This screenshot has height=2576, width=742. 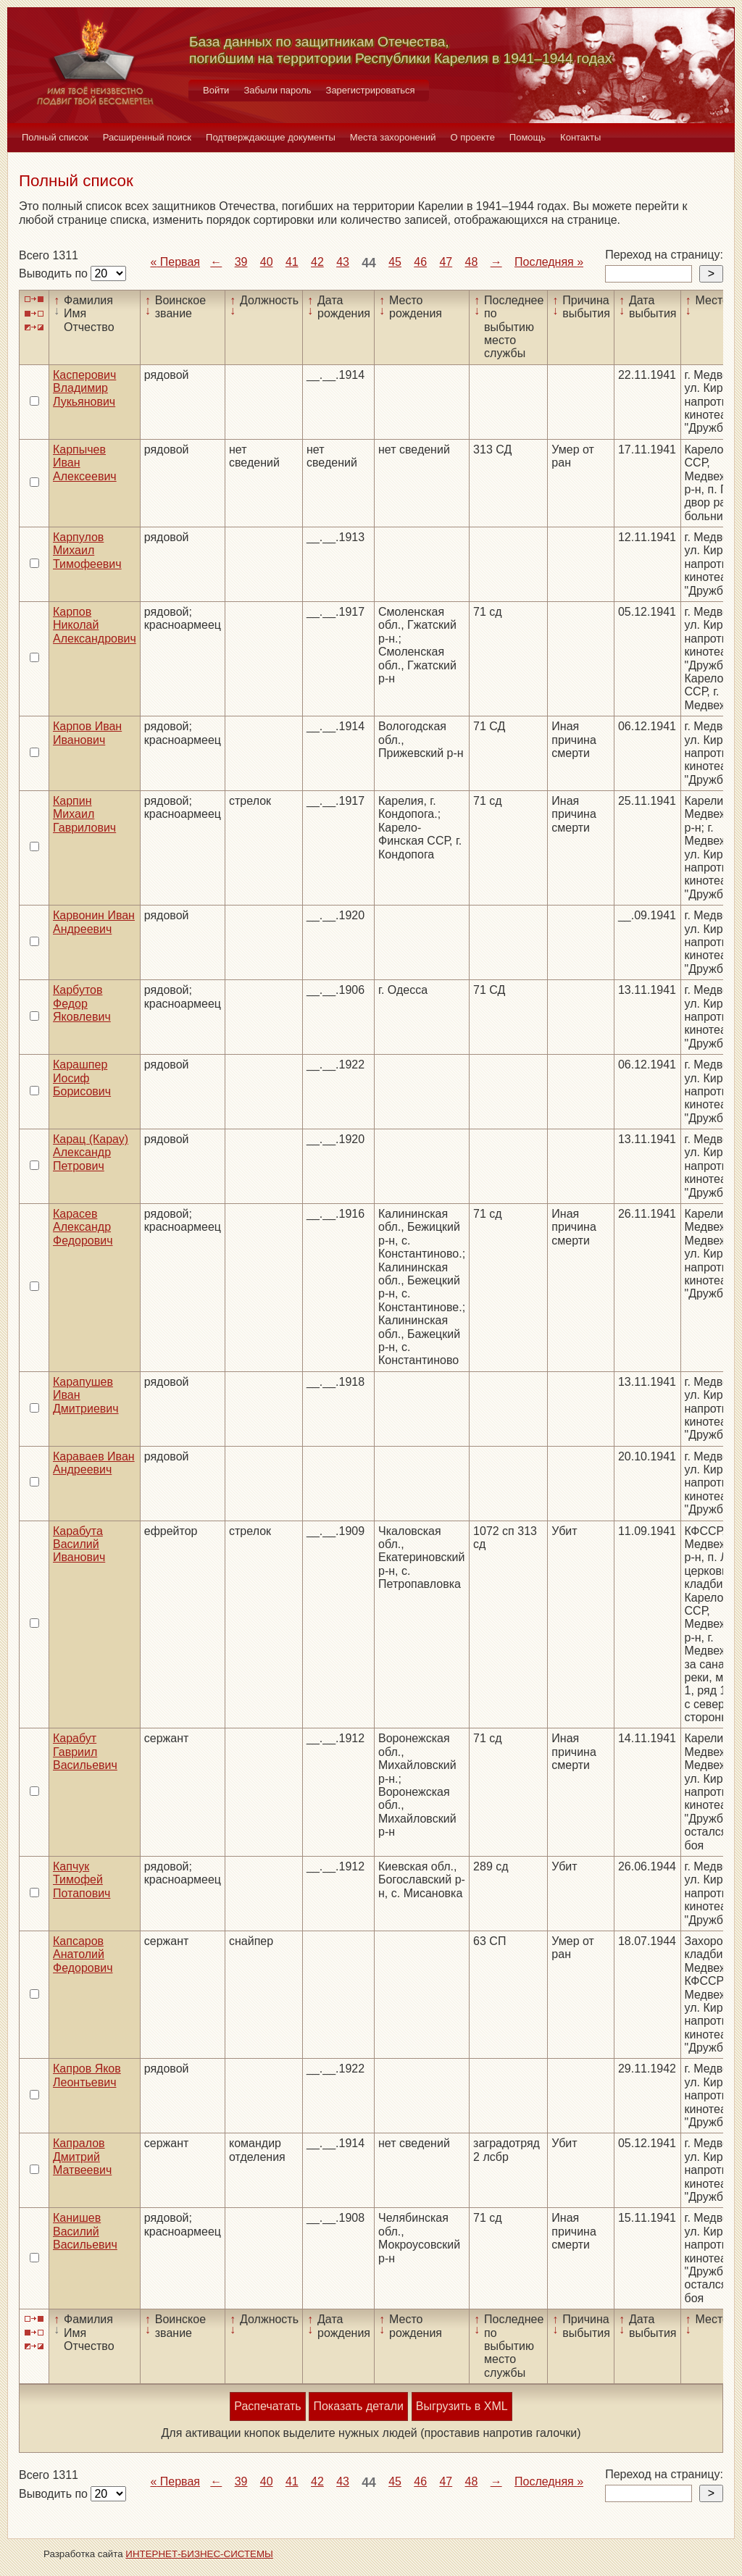 I want to click on Места захоронений, so click(x=393, y=137).